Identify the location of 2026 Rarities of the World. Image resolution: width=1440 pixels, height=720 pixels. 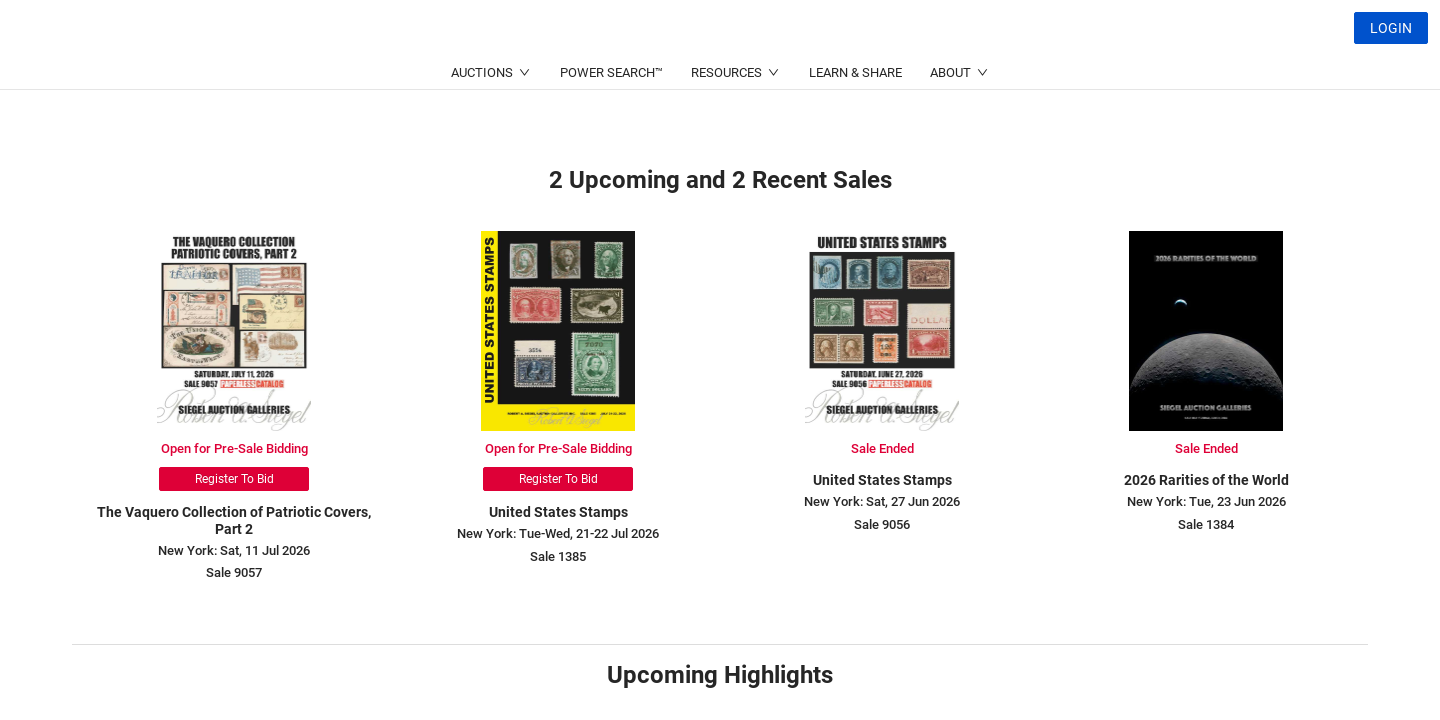
(1206, 480).